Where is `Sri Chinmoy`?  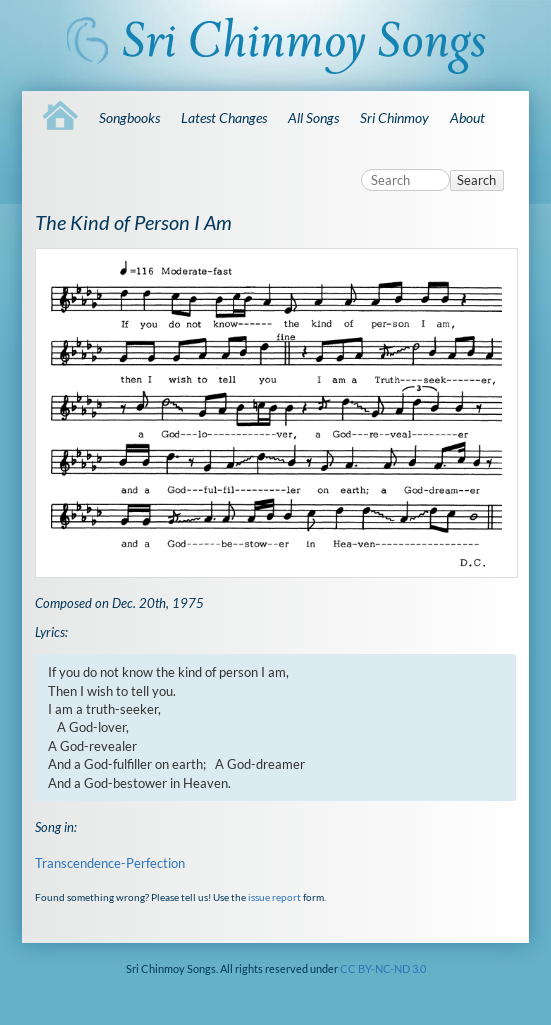 Sri Chinmoy is located at coordinates (394, 117).